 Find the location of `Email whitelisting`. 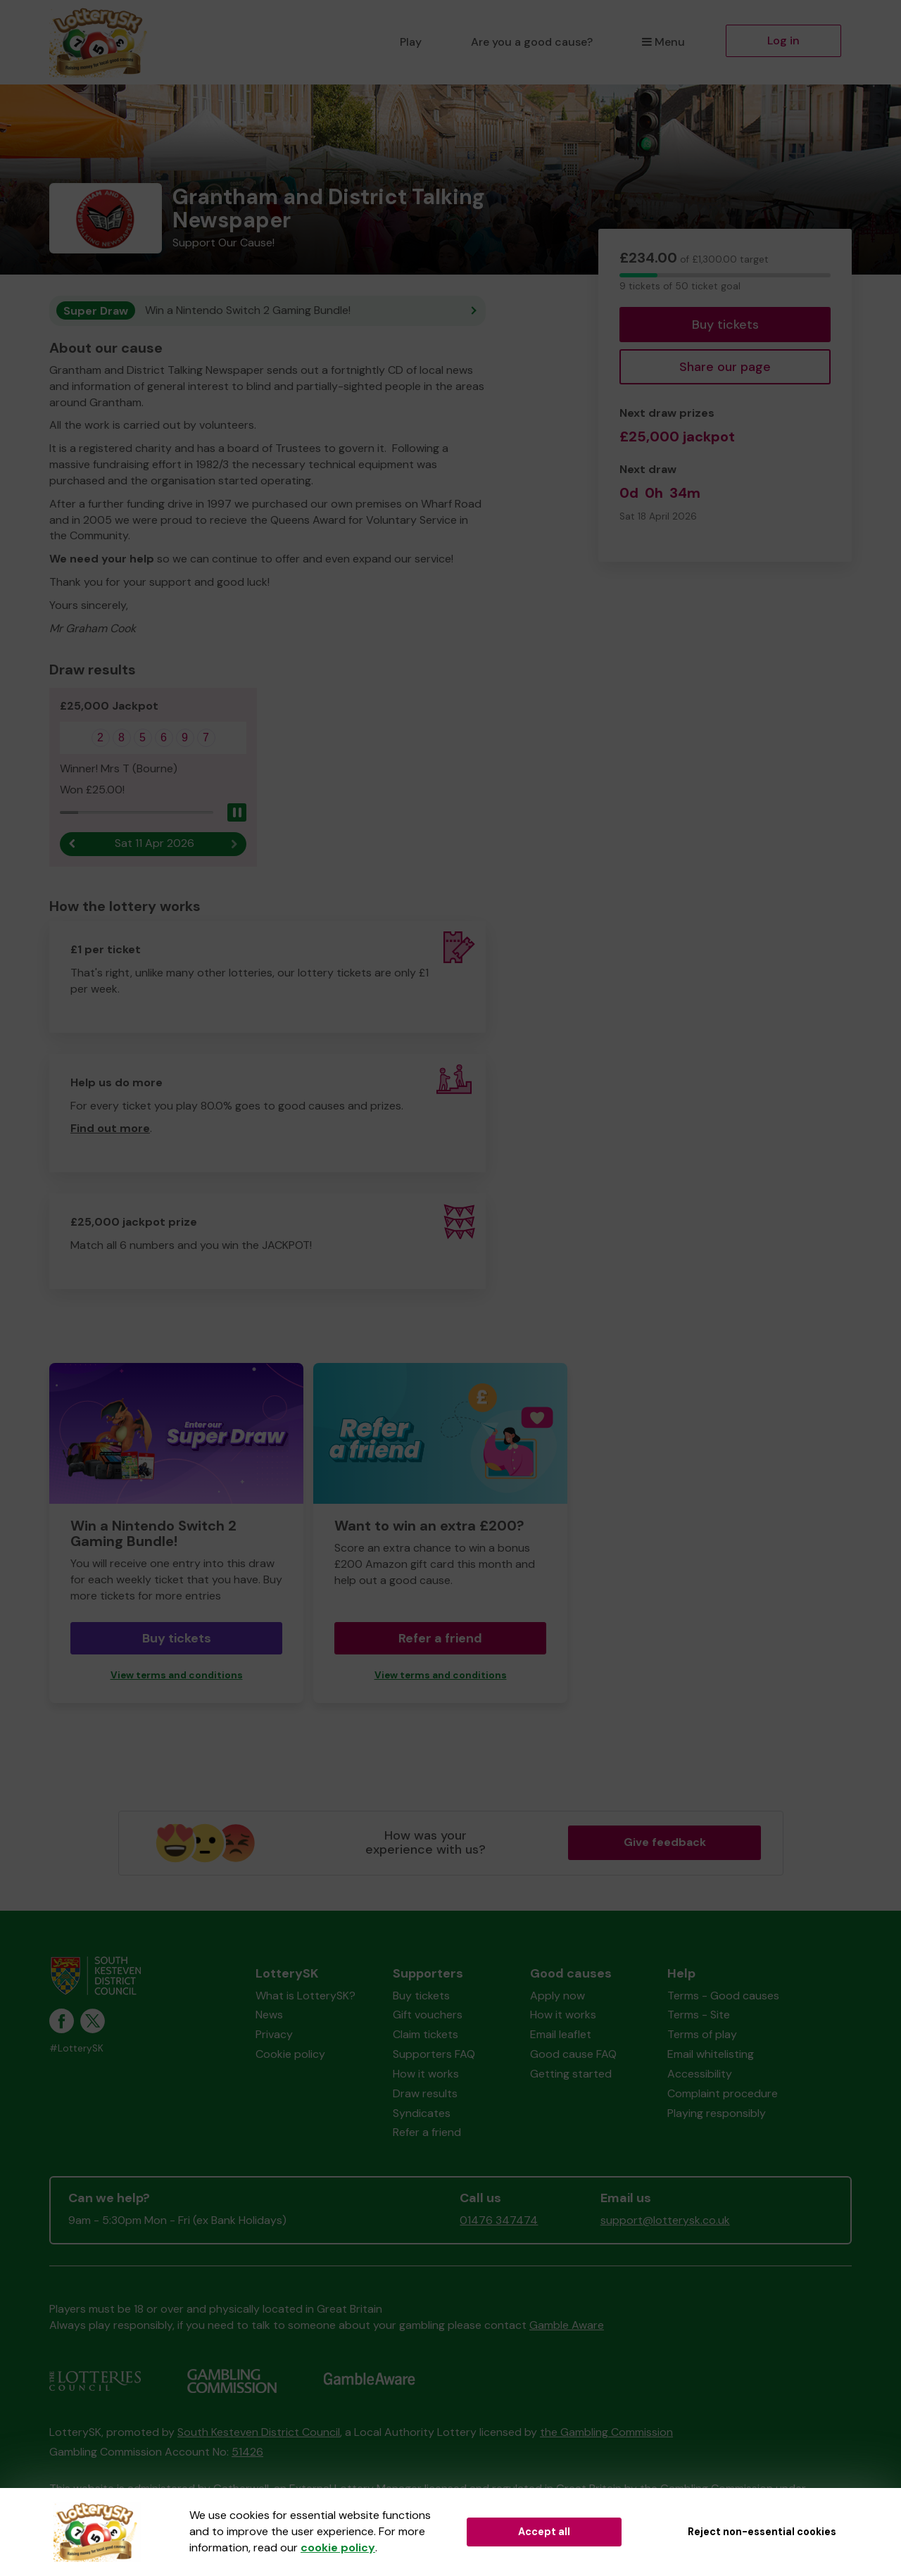

Email whitelisting is located at coordinates (710, 2054).